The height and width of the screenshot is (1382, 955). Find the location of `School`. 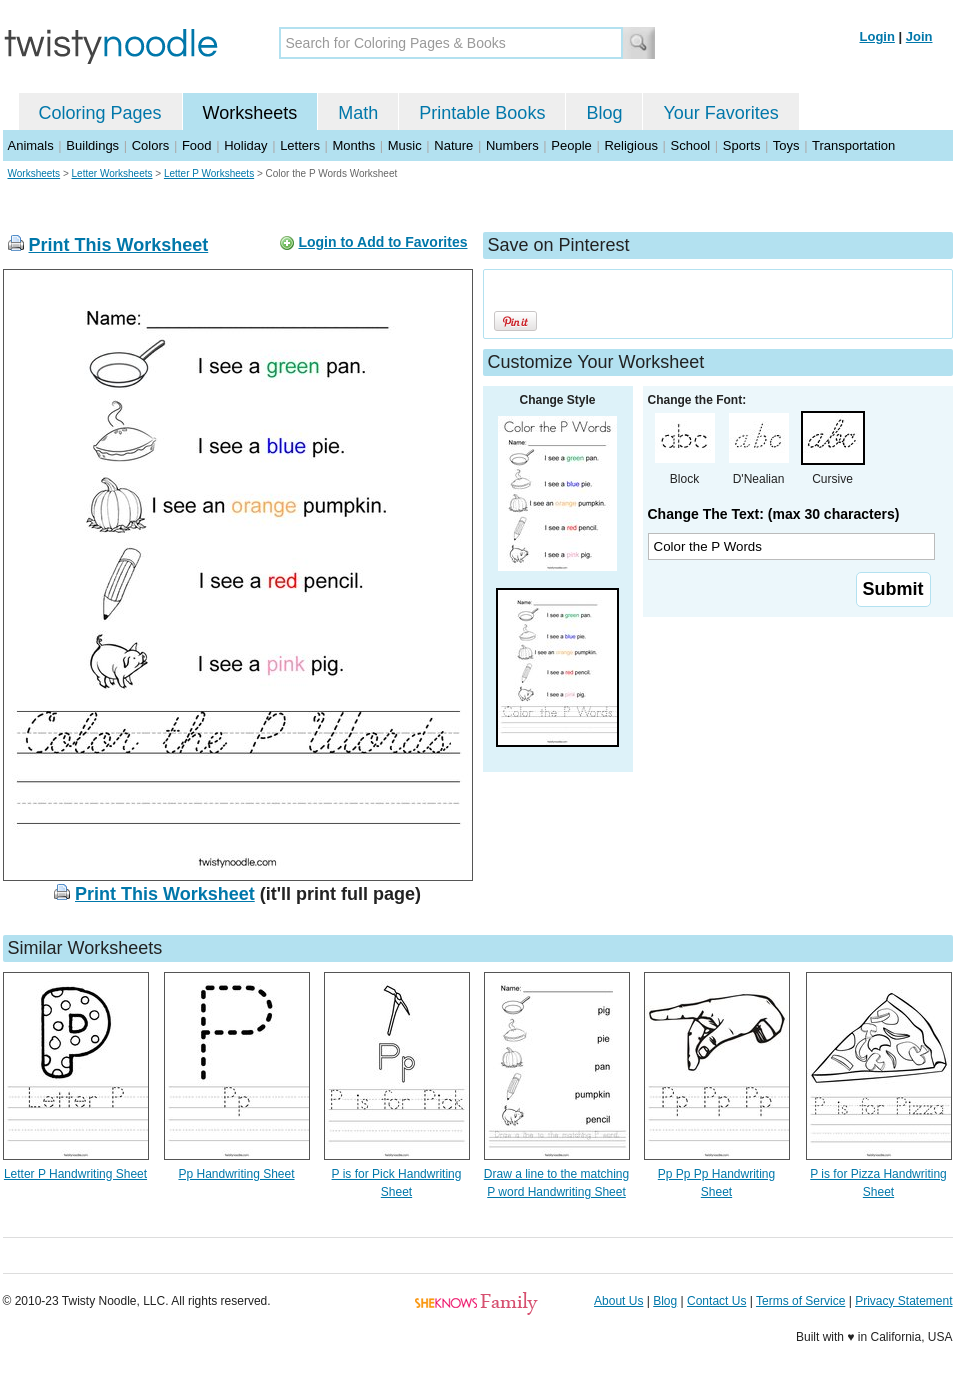

School is located at coordinates (691, 145).